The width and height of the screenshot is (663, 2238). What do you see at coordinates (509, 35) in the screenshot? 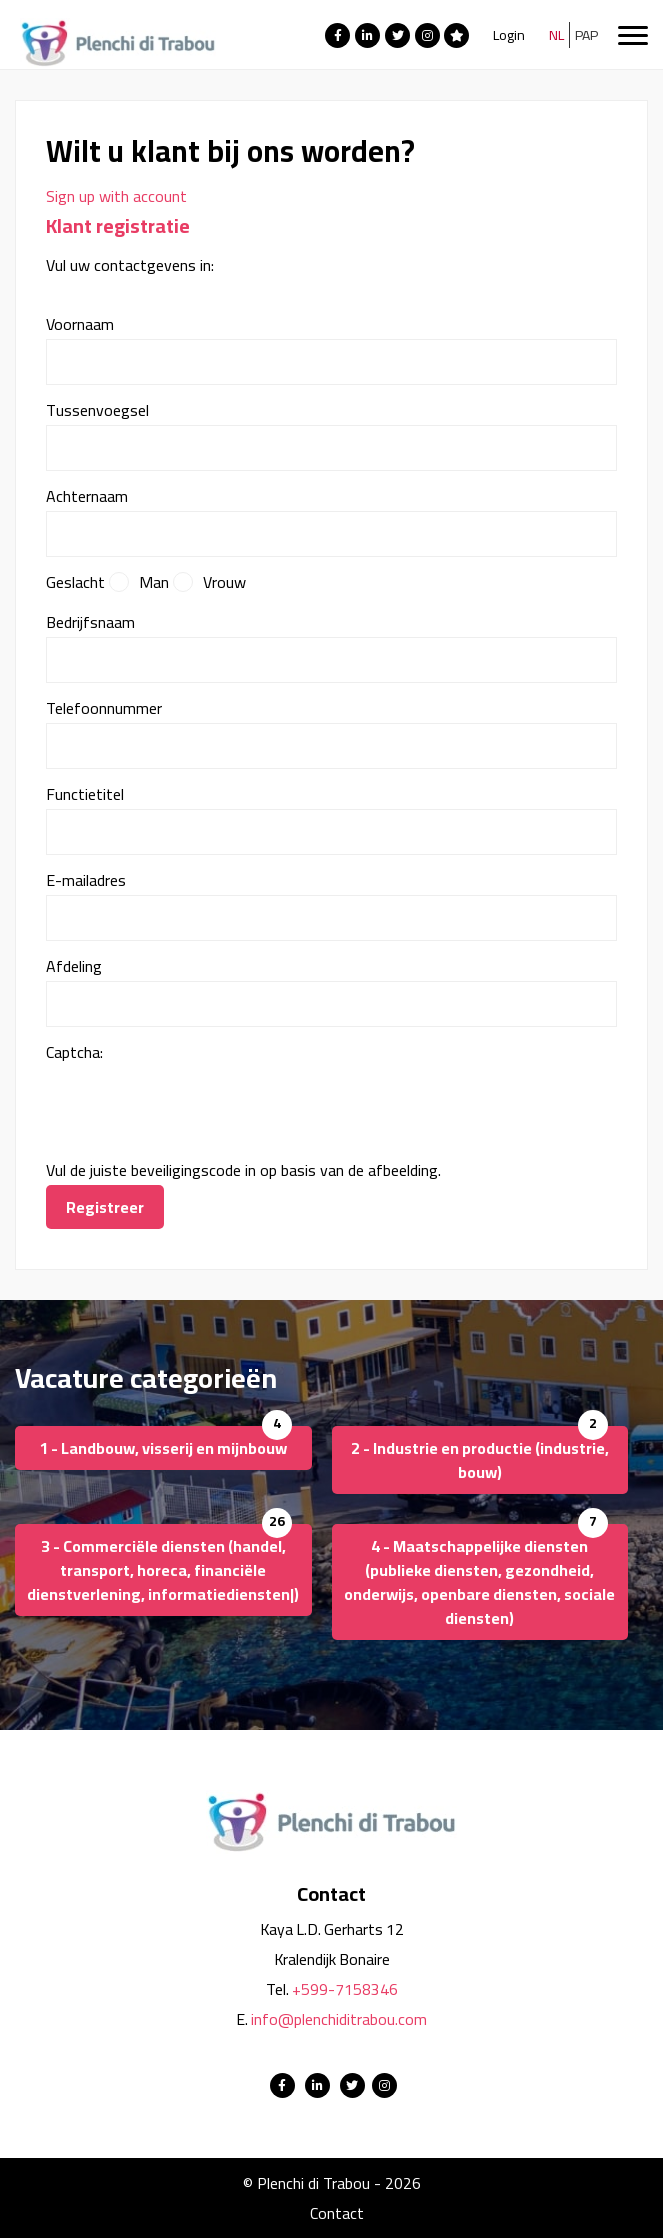
I see `Login` at bounding box center [509, 35].